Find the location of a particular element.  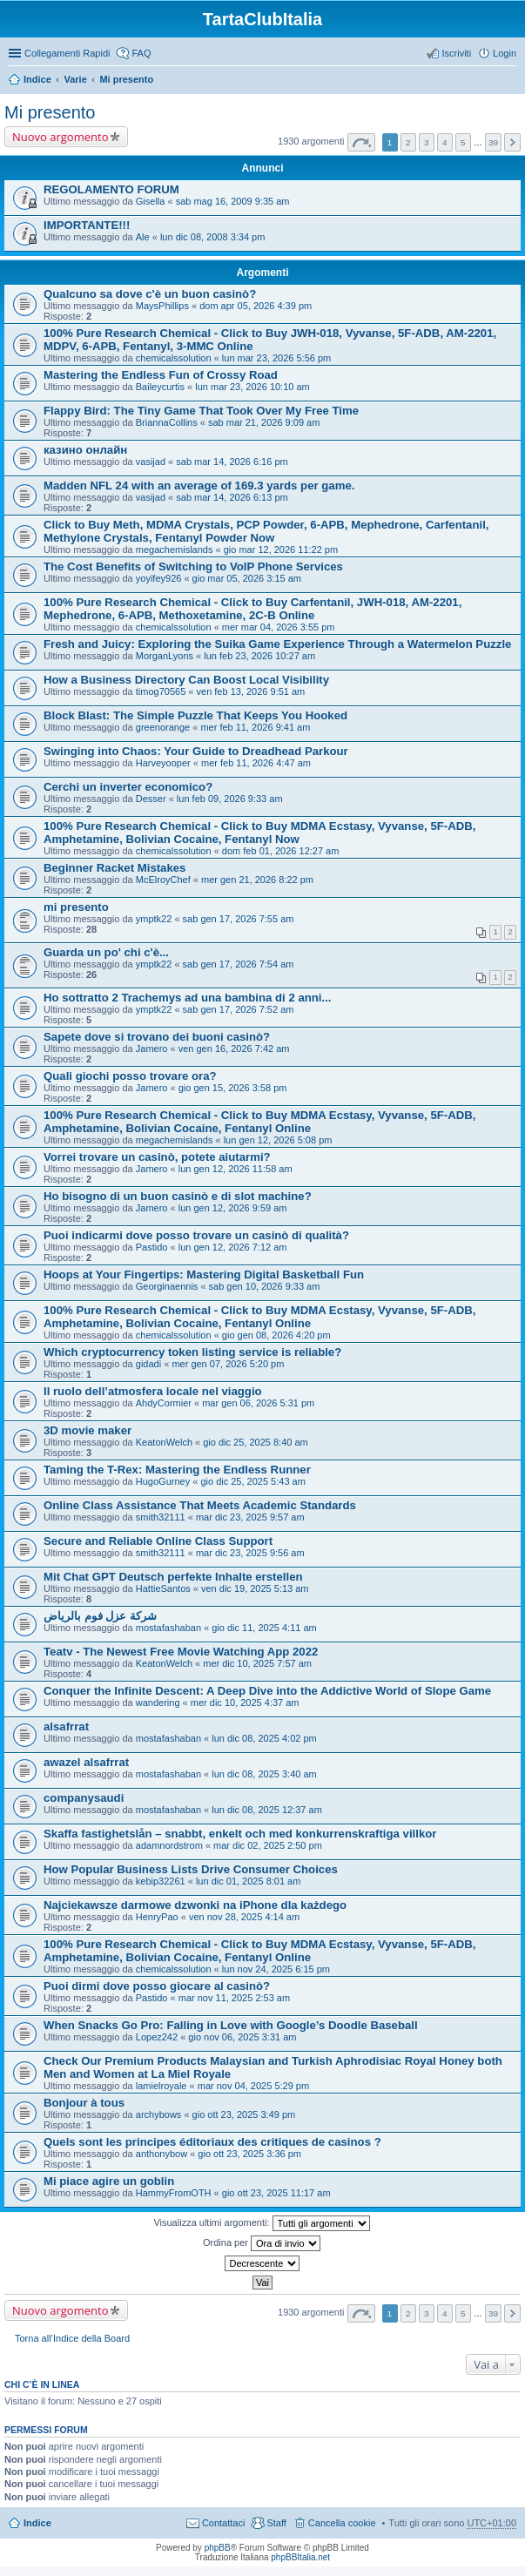

lun dic 08, 2025 3:40 am is located at coordinates (264, 1774).